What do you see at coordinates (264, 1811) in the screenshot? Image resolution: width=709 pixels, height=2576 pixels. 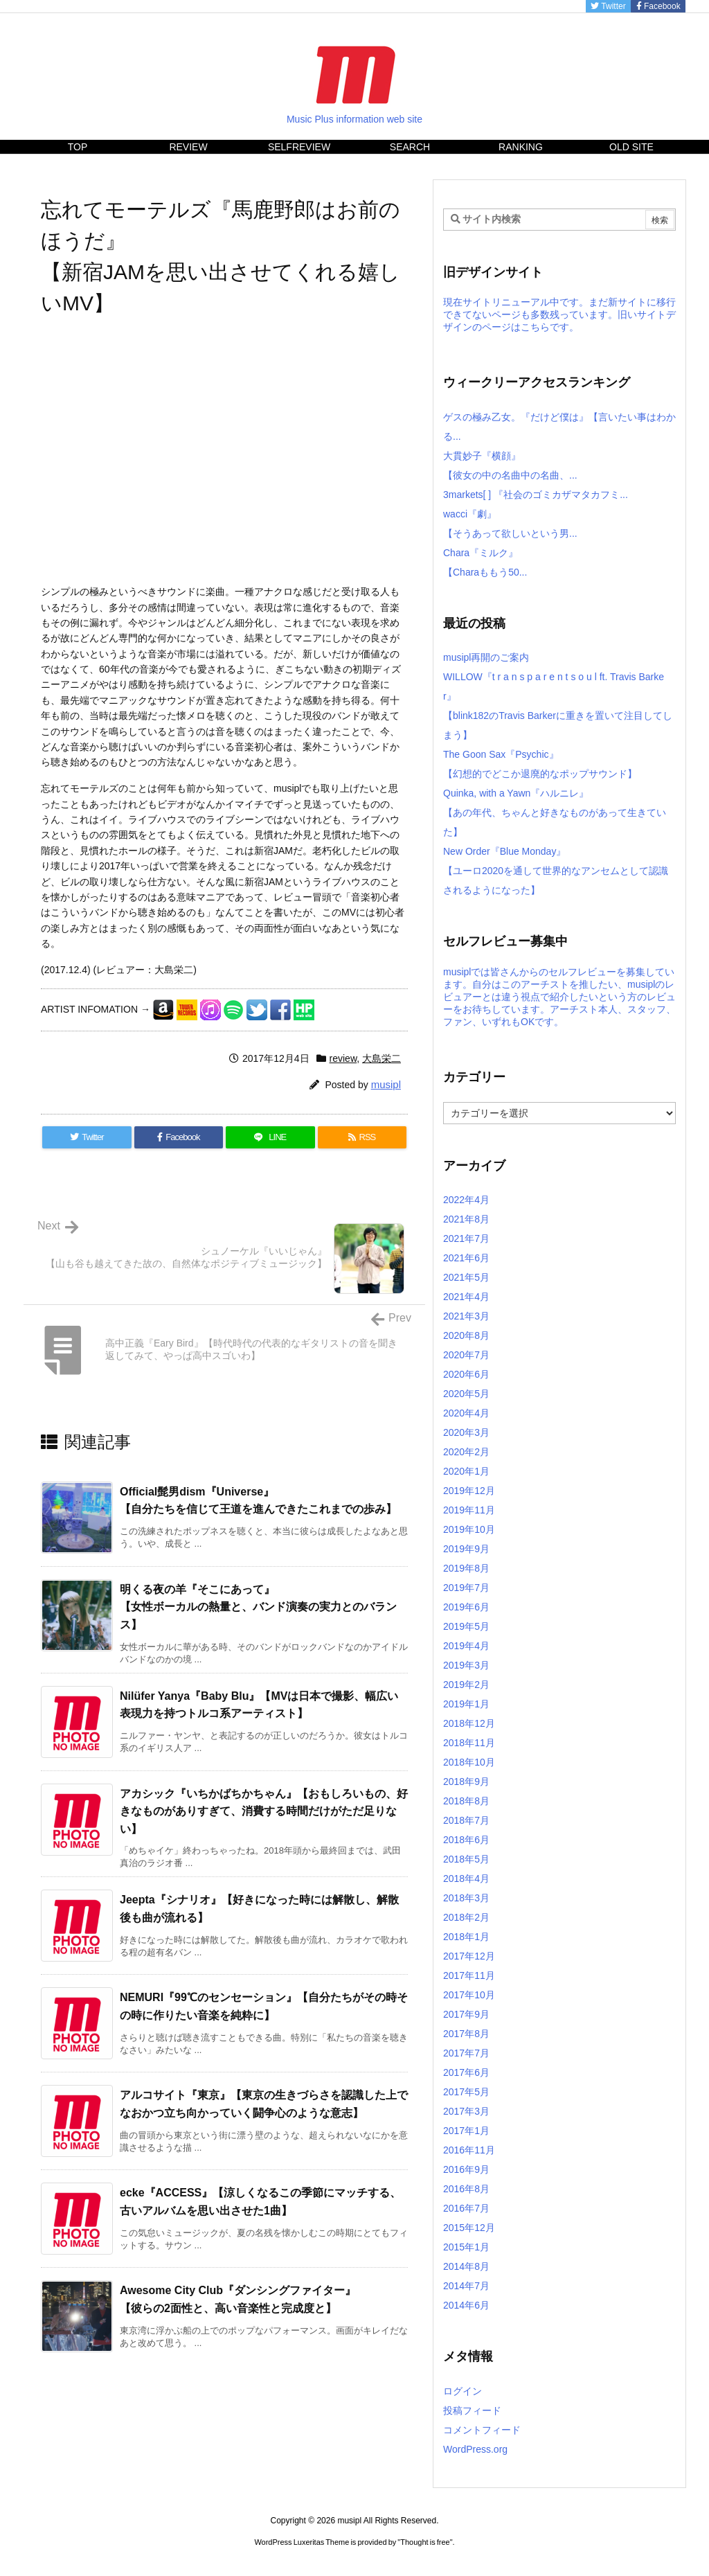 I see `アカシック『いちかばちかちゃん』【おもしろいもの、好きなものがありすぎて、消費する時間だけがただ足りない】` at bounding box center [264, 1811].